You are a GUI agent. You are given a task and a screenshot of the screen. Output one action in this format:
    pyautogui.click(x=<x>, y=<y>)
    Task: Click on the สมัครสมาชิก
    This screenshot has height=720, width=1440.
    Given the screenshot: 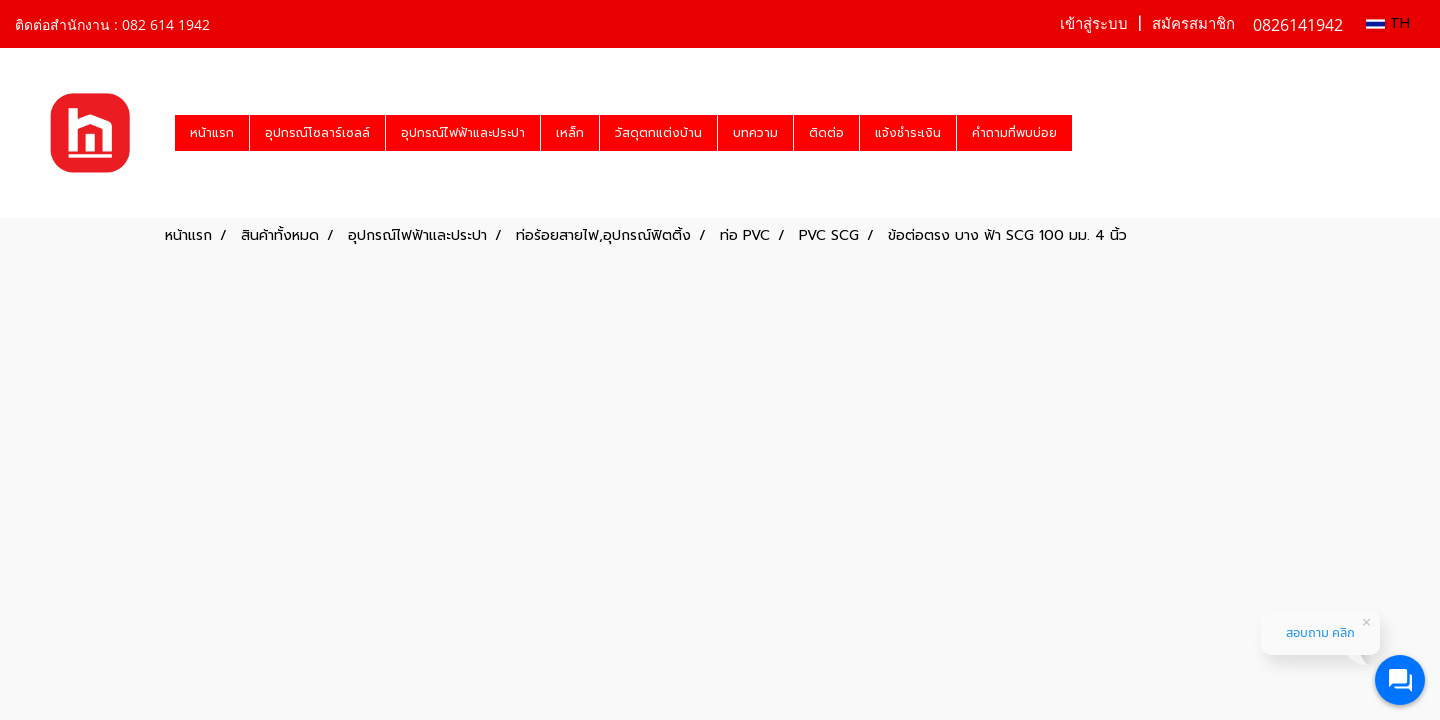 What is the action you would take?
    pyautogui.click(x=1193, y=24)
    